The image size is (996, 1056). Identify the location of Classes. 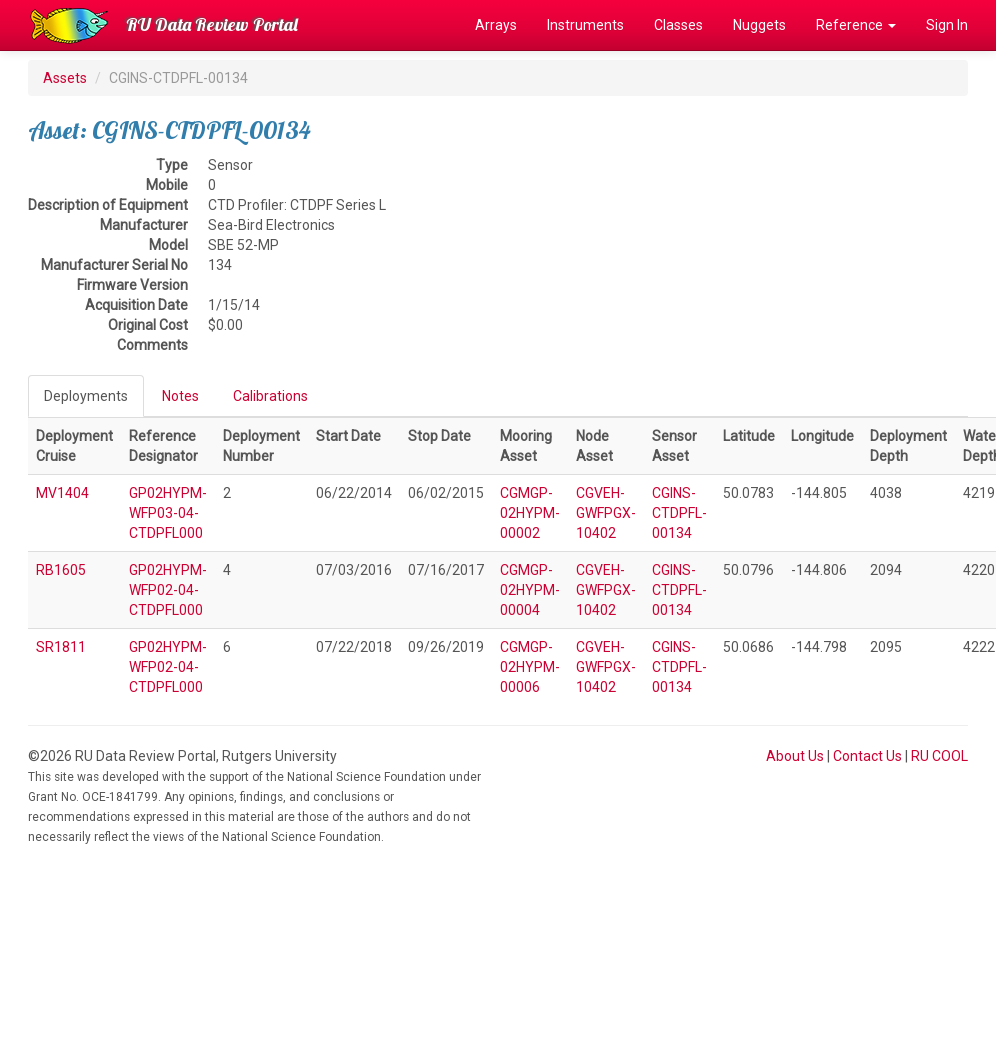
(678, 25).